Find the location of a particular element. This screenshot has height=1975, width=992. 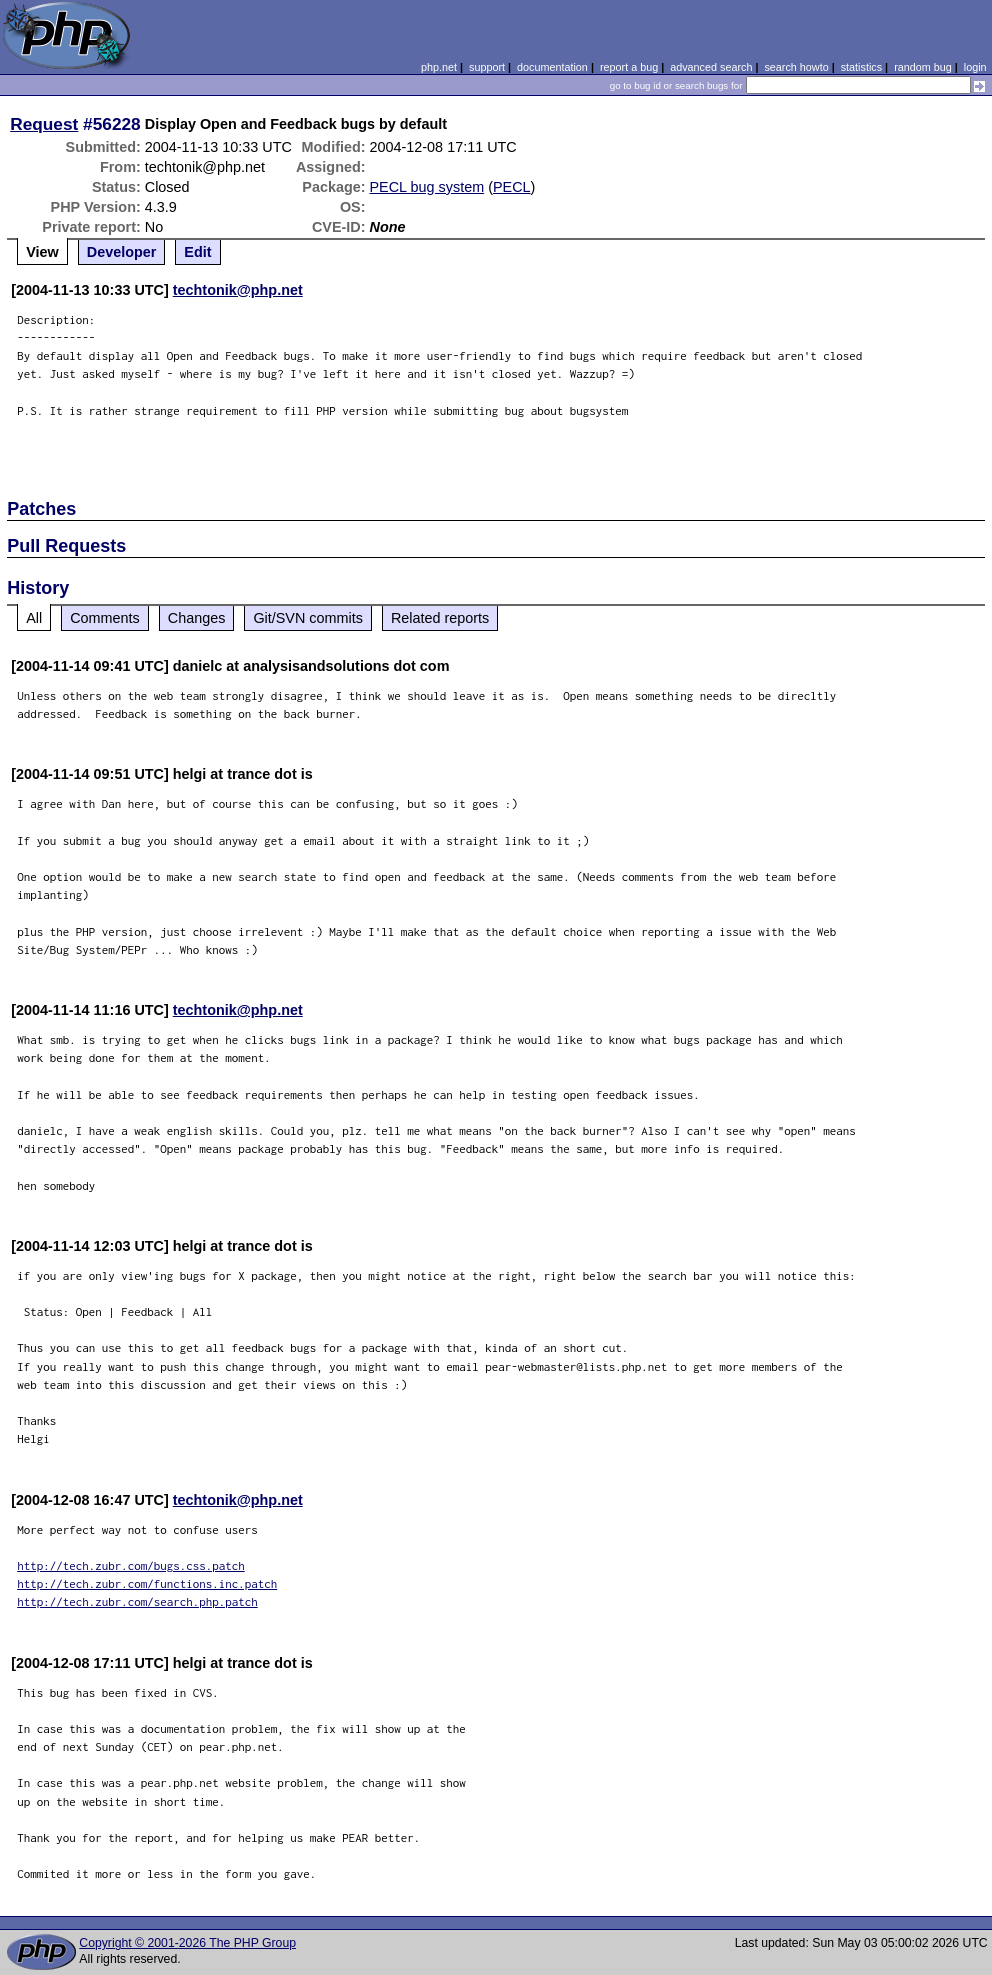

http://tech.zubr.com/functions.inc.patch is located at coordinates (147, 1583).